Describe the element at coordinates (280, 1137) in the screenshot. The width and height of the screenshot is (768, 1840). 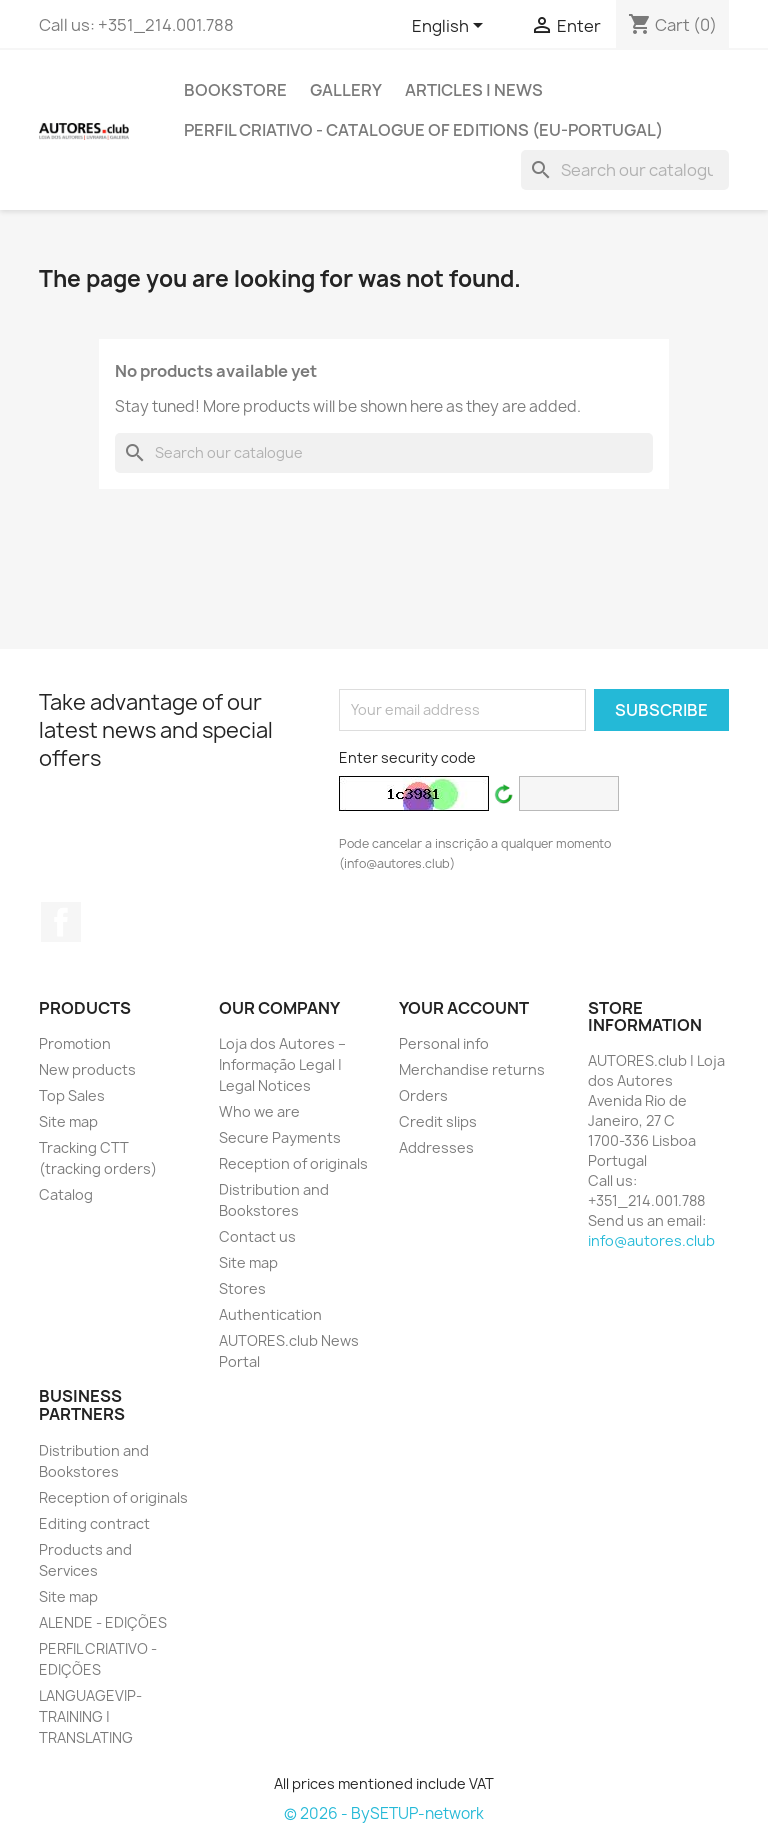
I see `Secure Payments` at that location.